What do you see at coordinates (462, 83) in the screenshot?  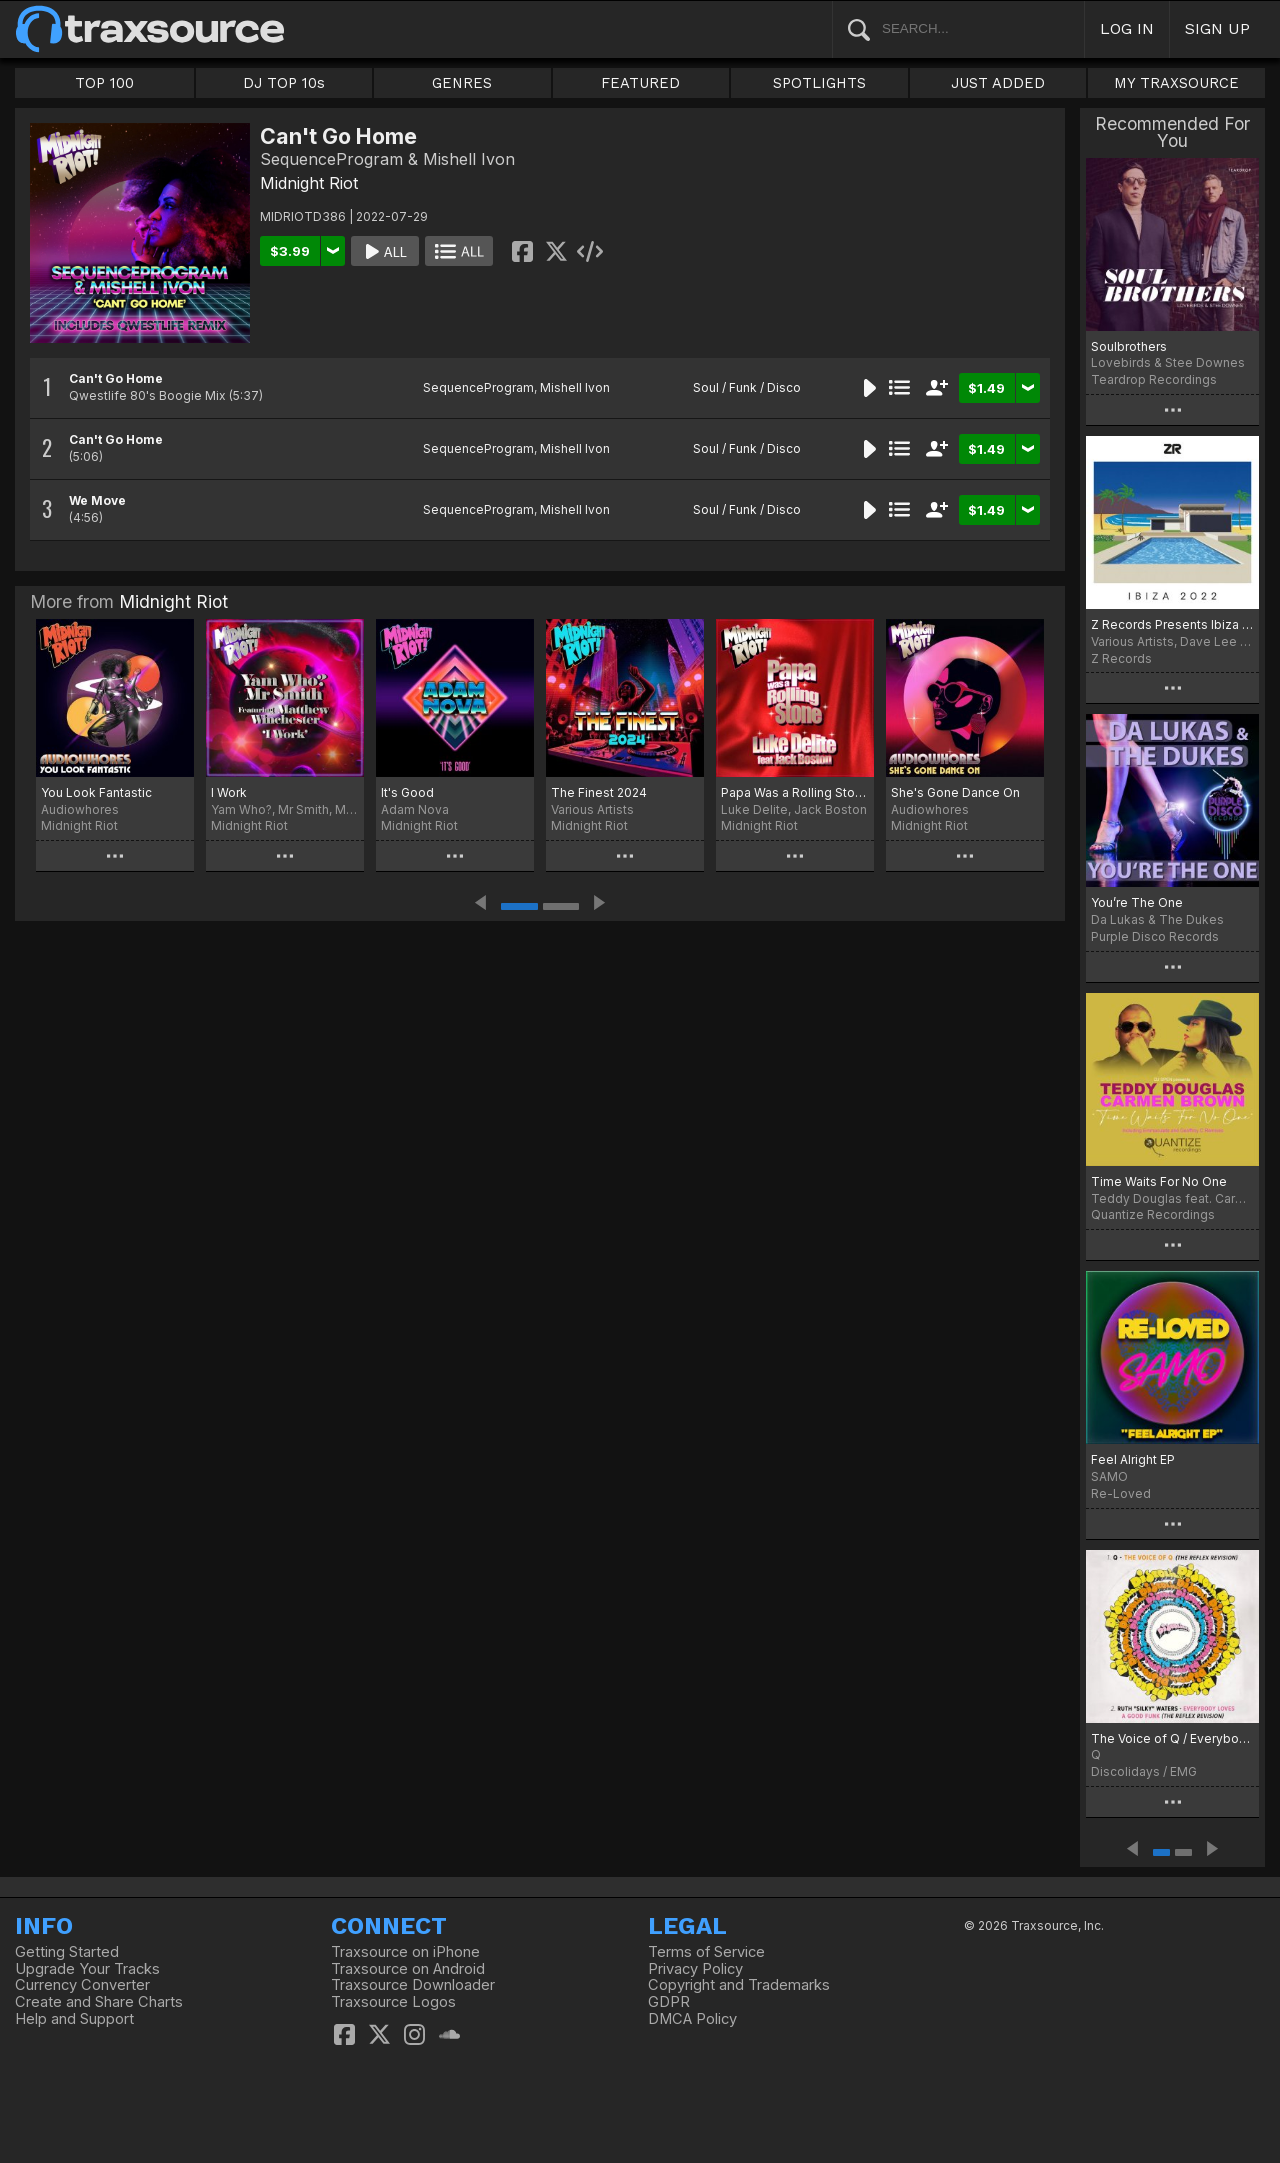 I see `GENRES` at bounding box center [462, 83].